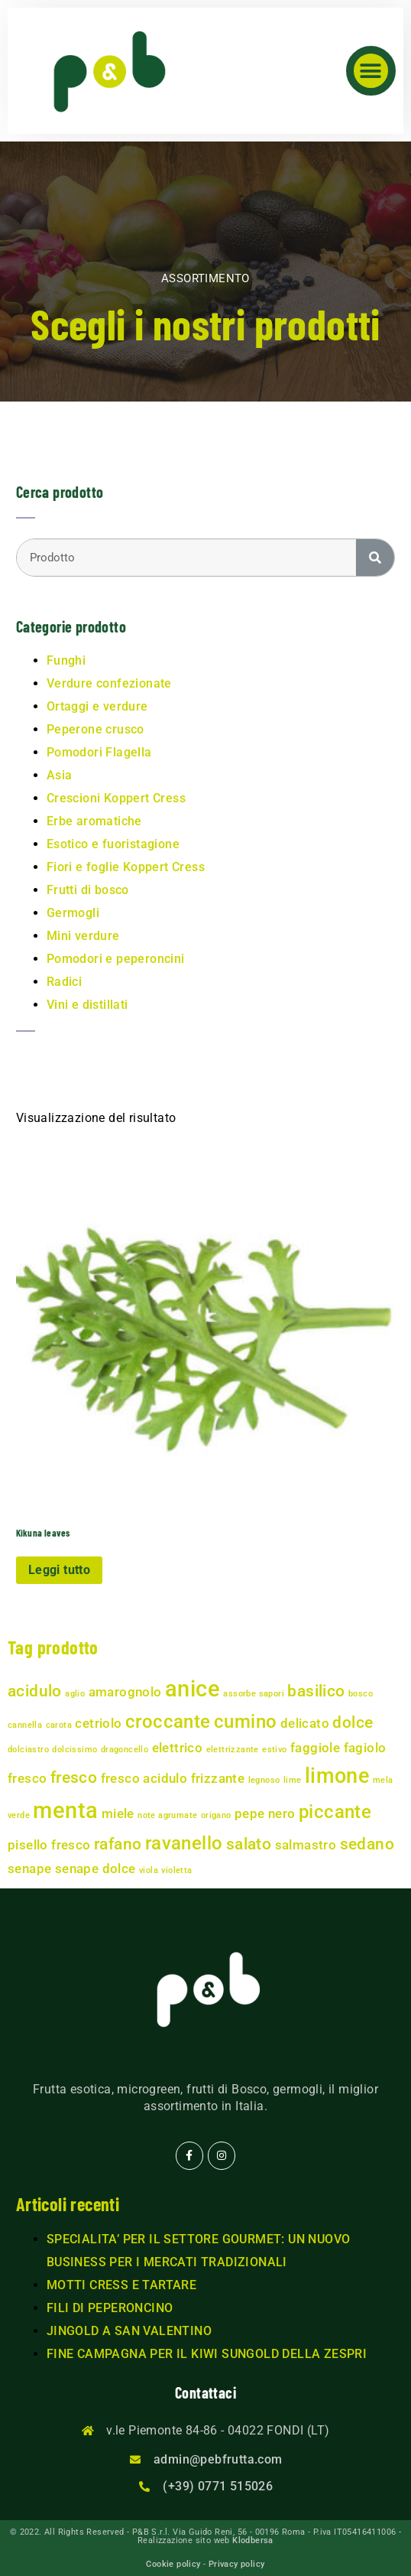 This screenshot has height=2576, width=411. What do you see at coordinates (124, 1750) in the screenshot?
I see `dragoncello [dragoncello (1 prodotto)]` at bounding box center [124, 1750].